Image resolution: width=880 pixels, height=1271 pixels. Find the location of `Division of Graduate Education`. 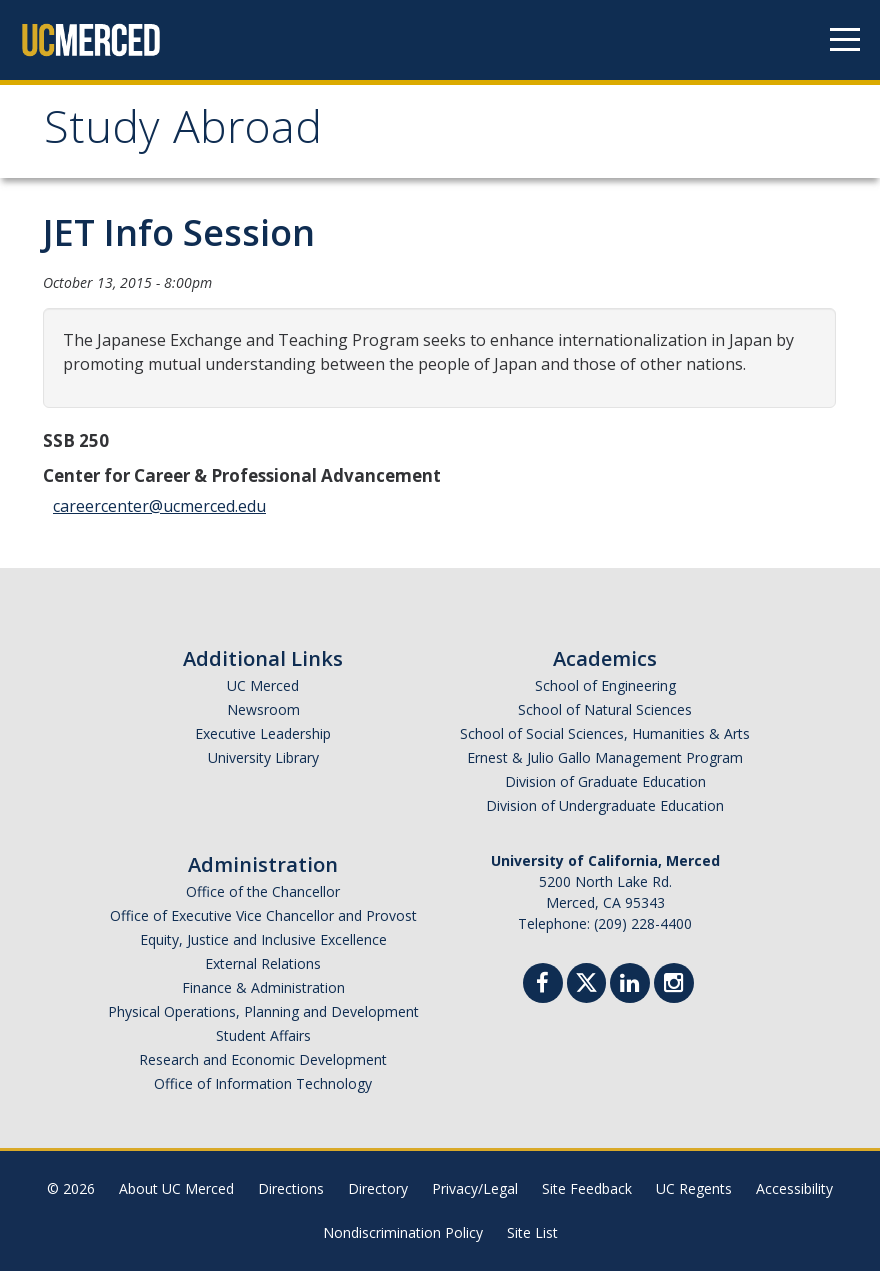

Division of Graduate Education is located at coordinates (605, 781).